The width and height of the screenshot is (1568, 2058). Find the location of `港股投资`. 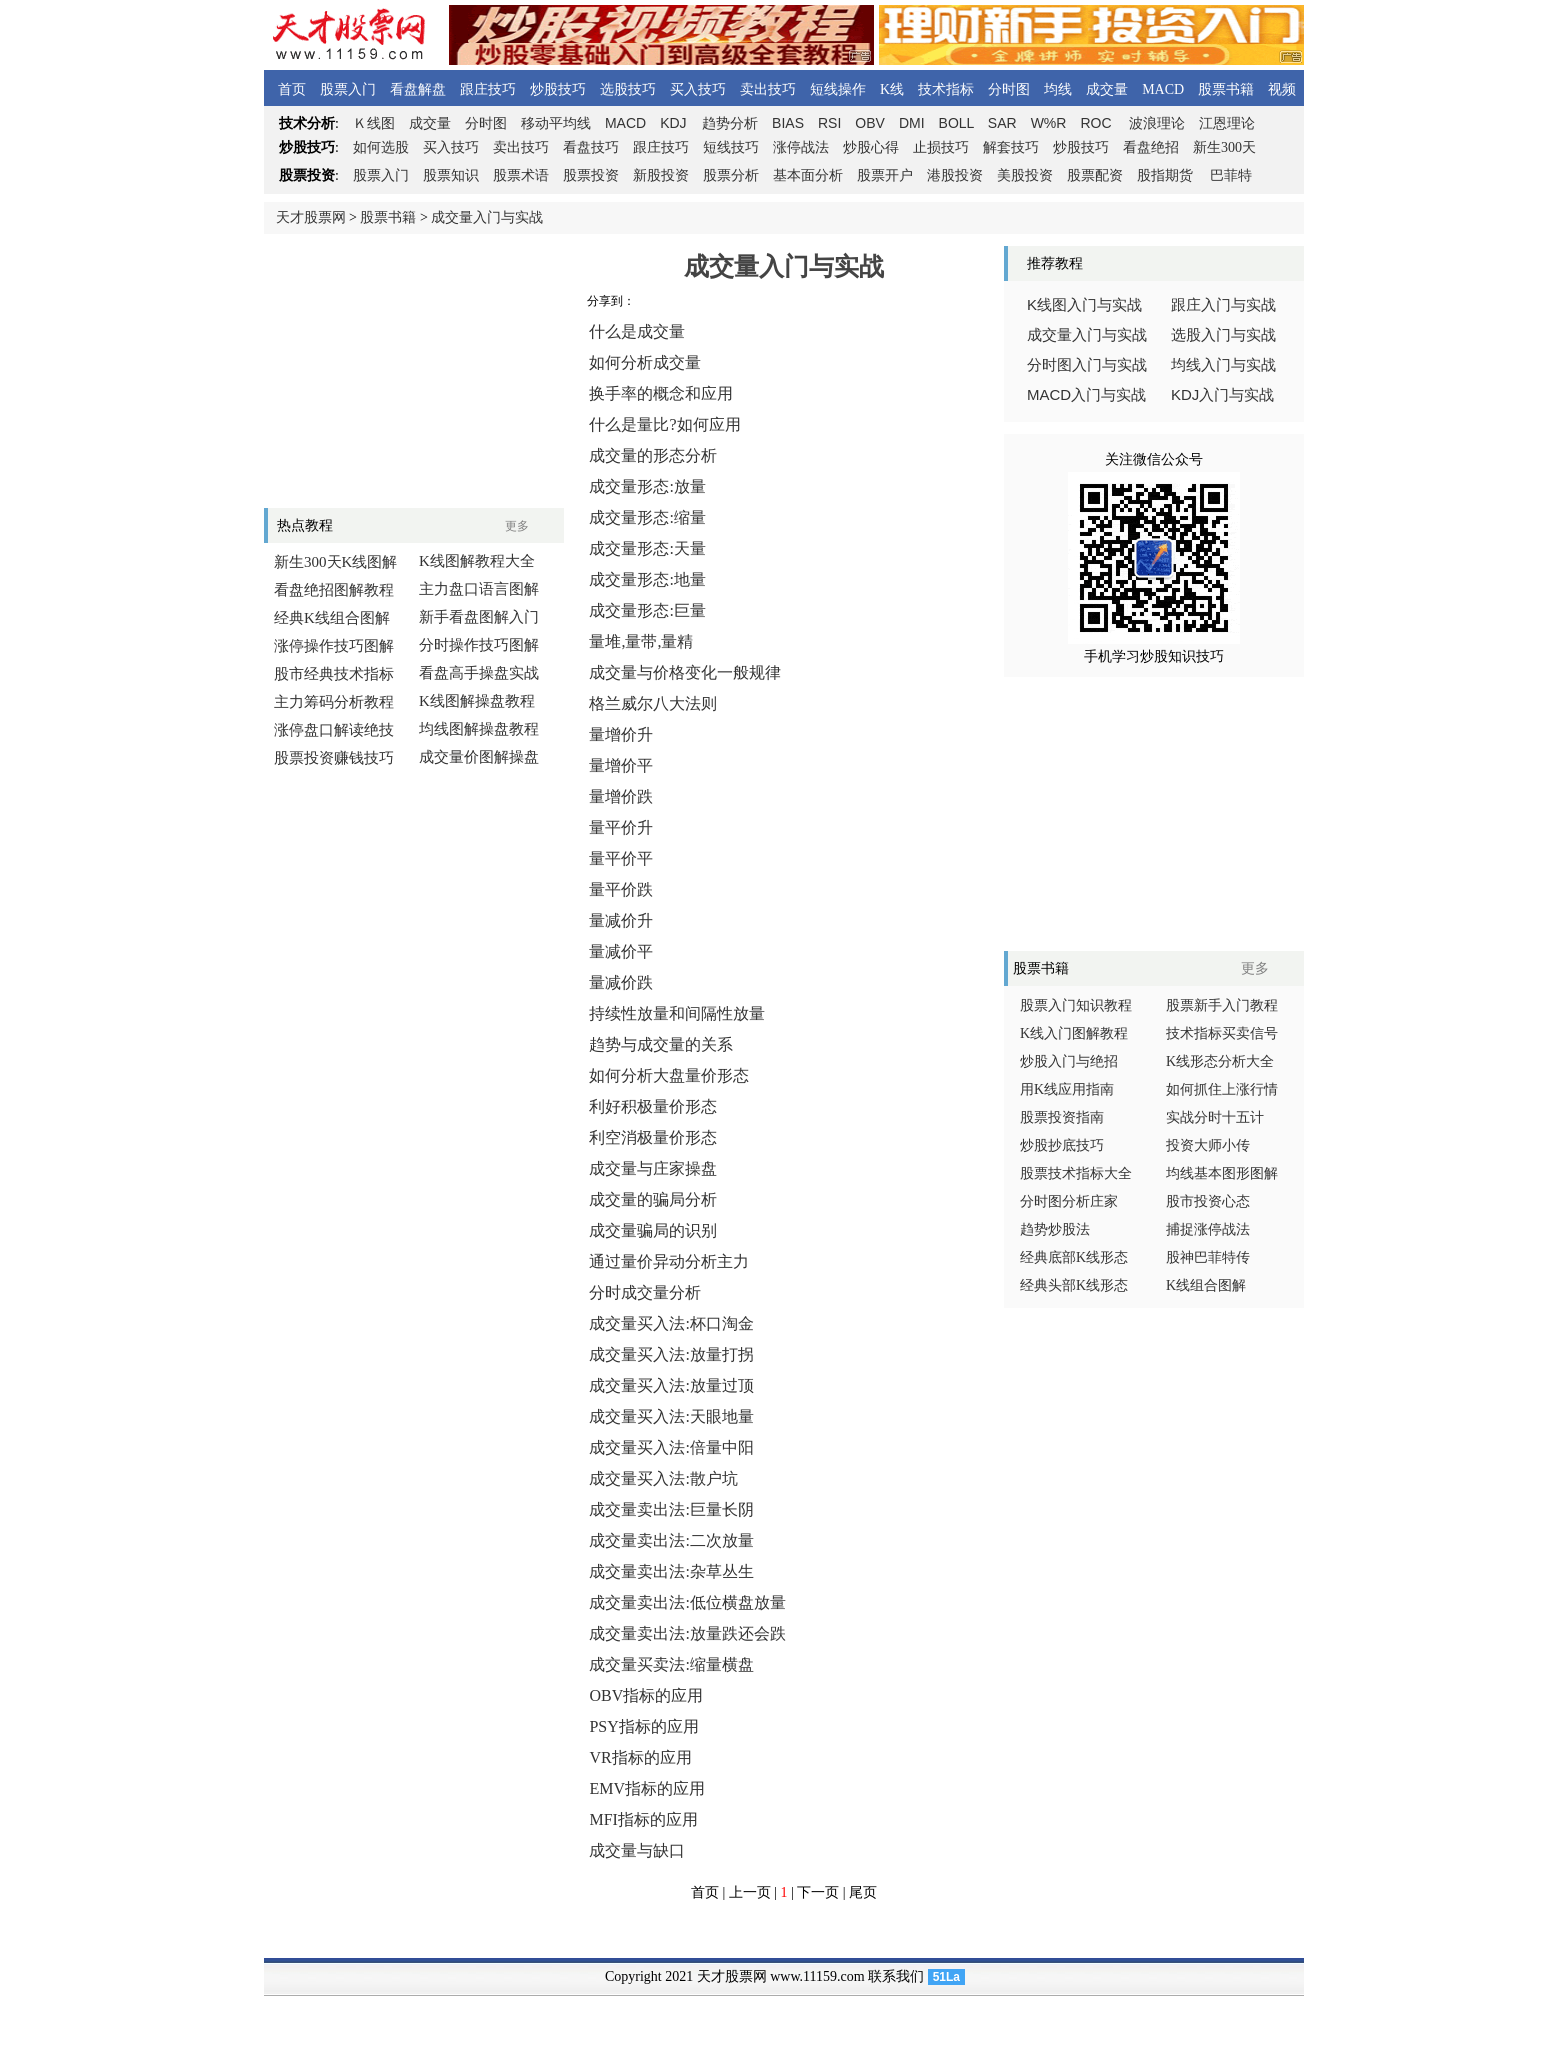

港股投资 is located at coordinates (955, 175).